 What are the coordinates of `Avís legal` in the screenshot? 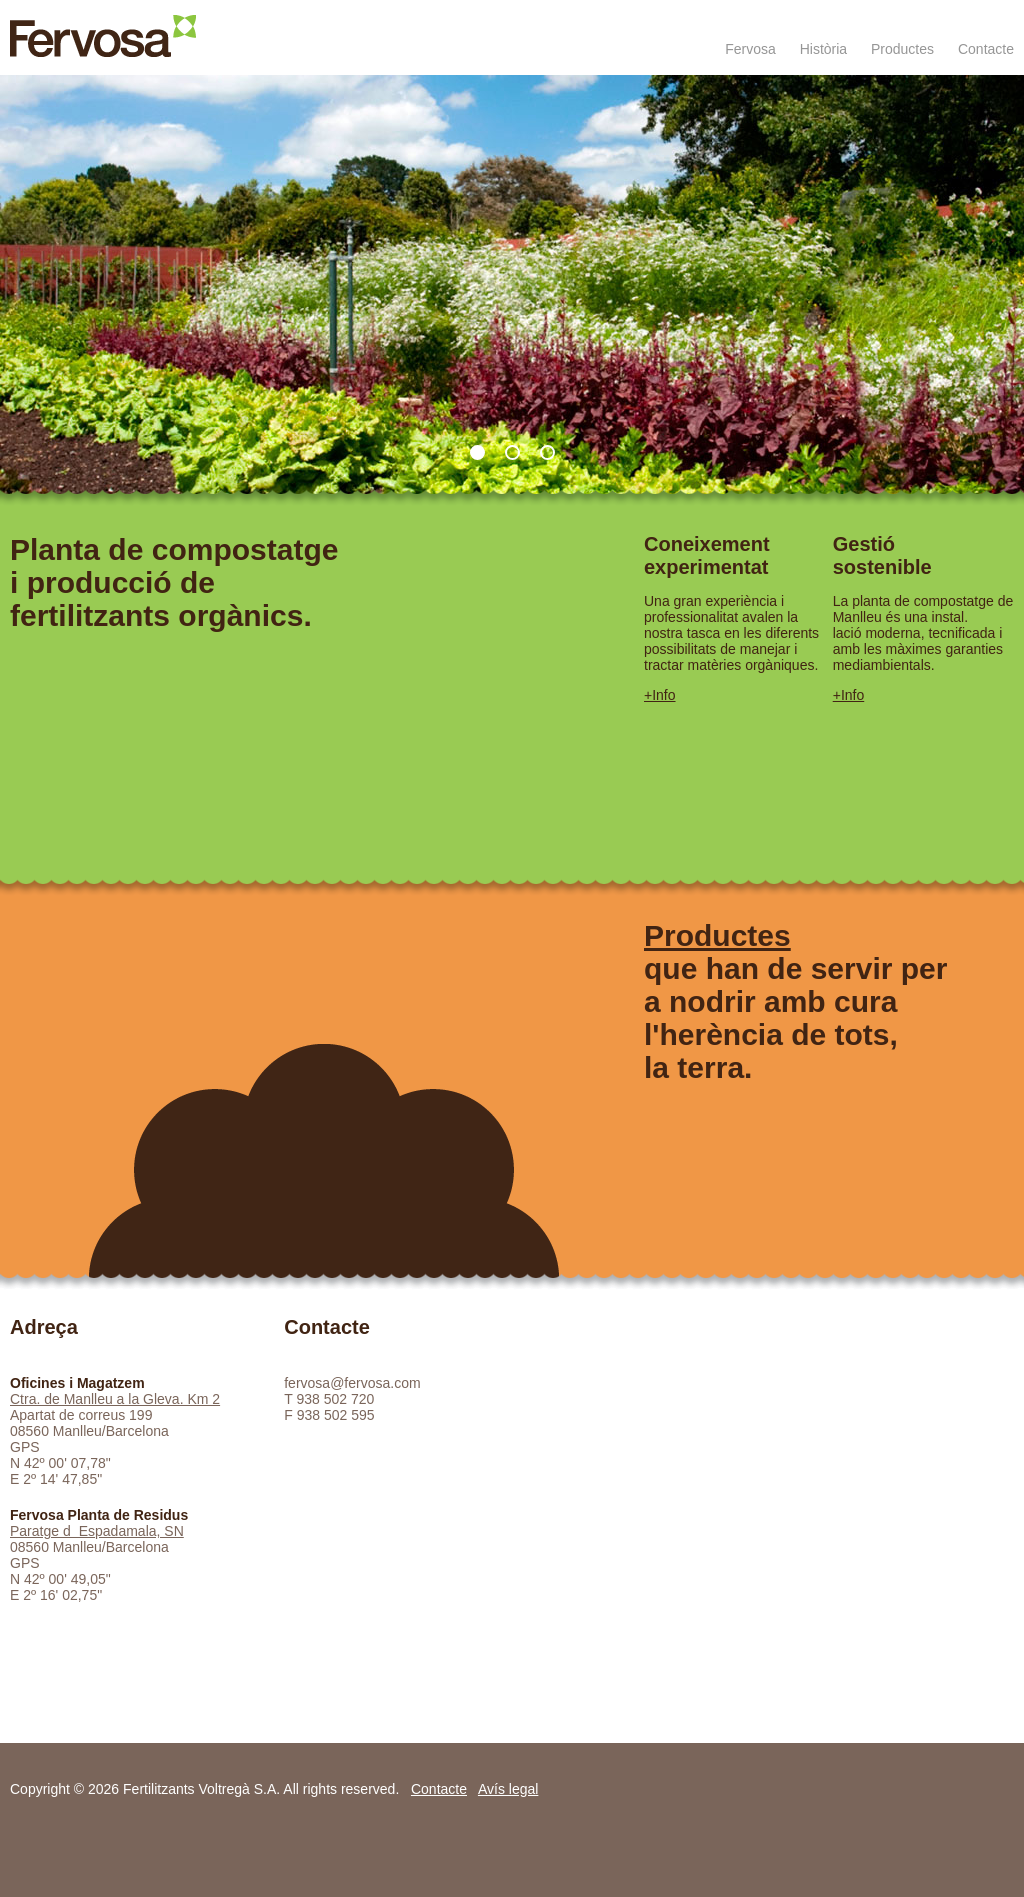 It's located at (508, 1789).